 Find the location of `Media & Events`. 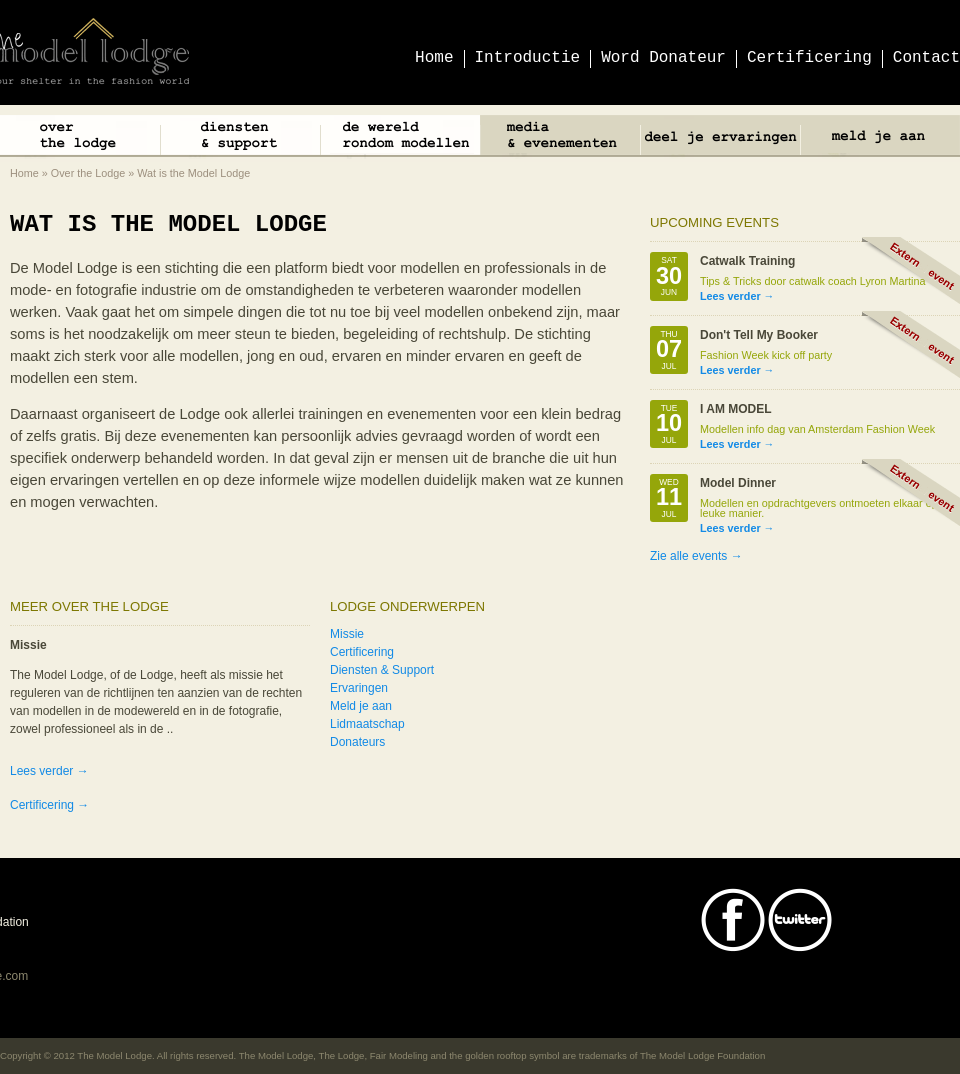

Media & Events is located at coordinates (560, 138).